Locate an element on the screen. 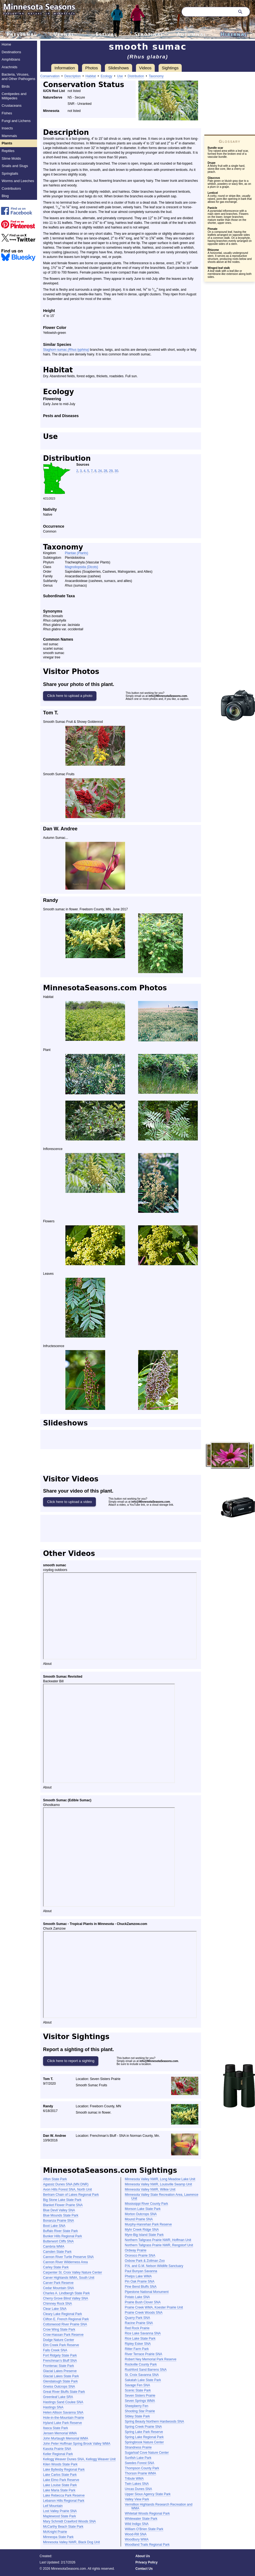 The image size is (255, 2576). Lake Byllesby Regional Park is located at coordinates (64, 2469).